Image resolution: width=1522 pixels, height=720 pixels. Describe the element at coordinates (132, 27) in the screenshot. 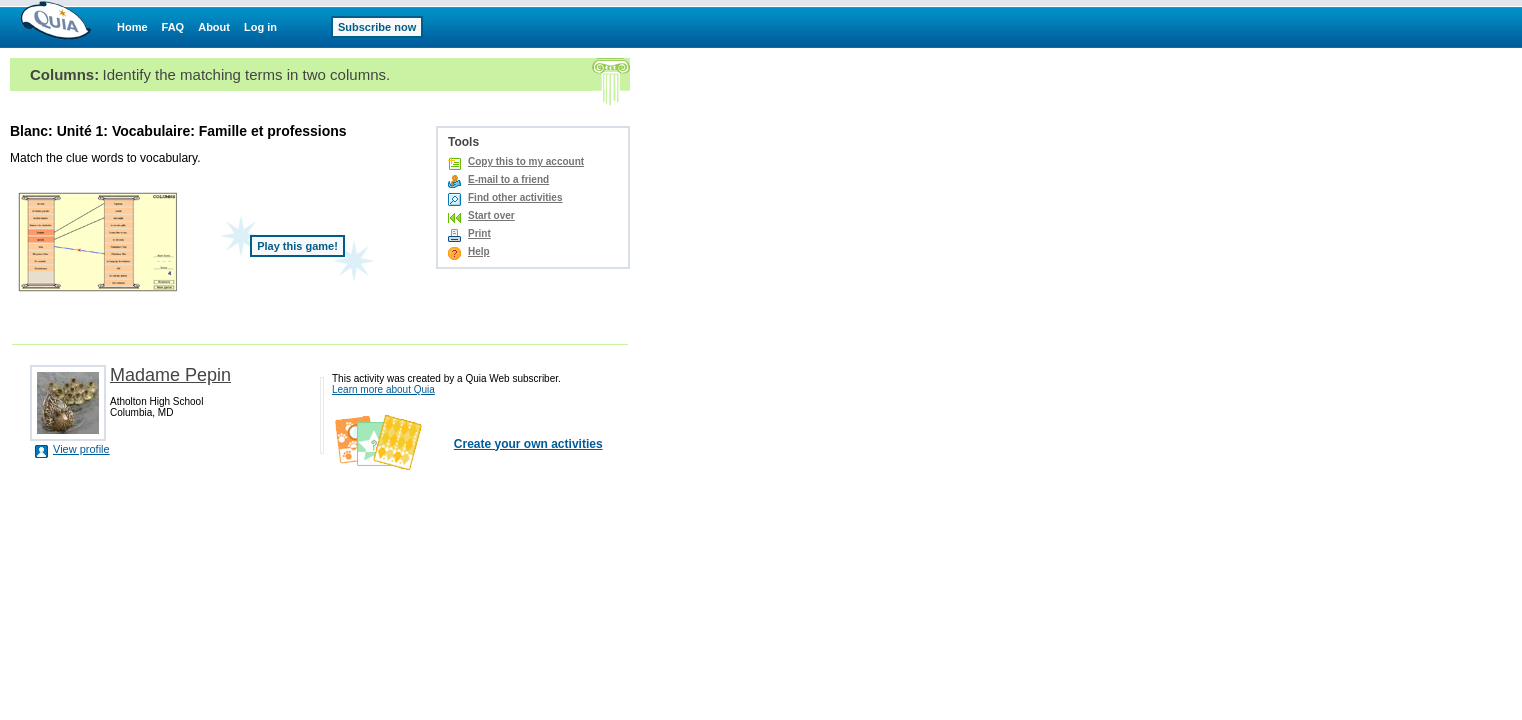

I see `Home` at that location.